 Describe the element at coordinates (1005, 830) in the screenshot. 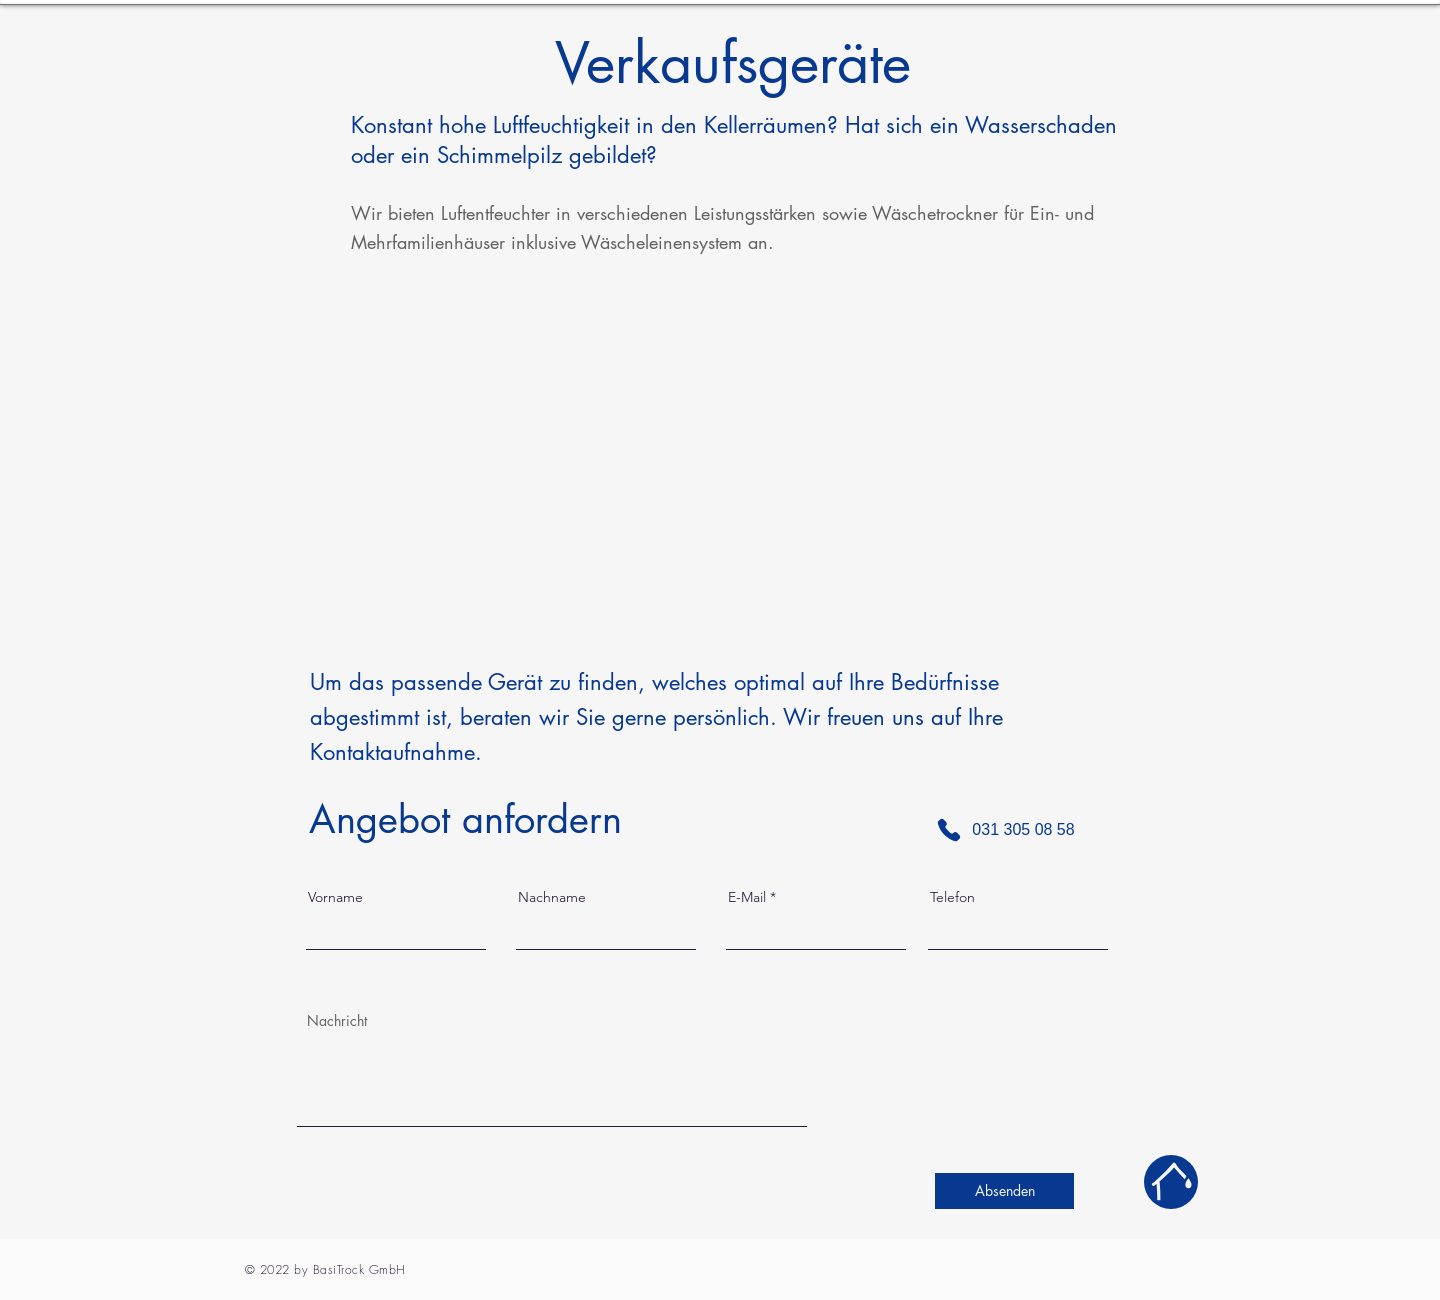

I see `[031 305 08 58]` at that location.